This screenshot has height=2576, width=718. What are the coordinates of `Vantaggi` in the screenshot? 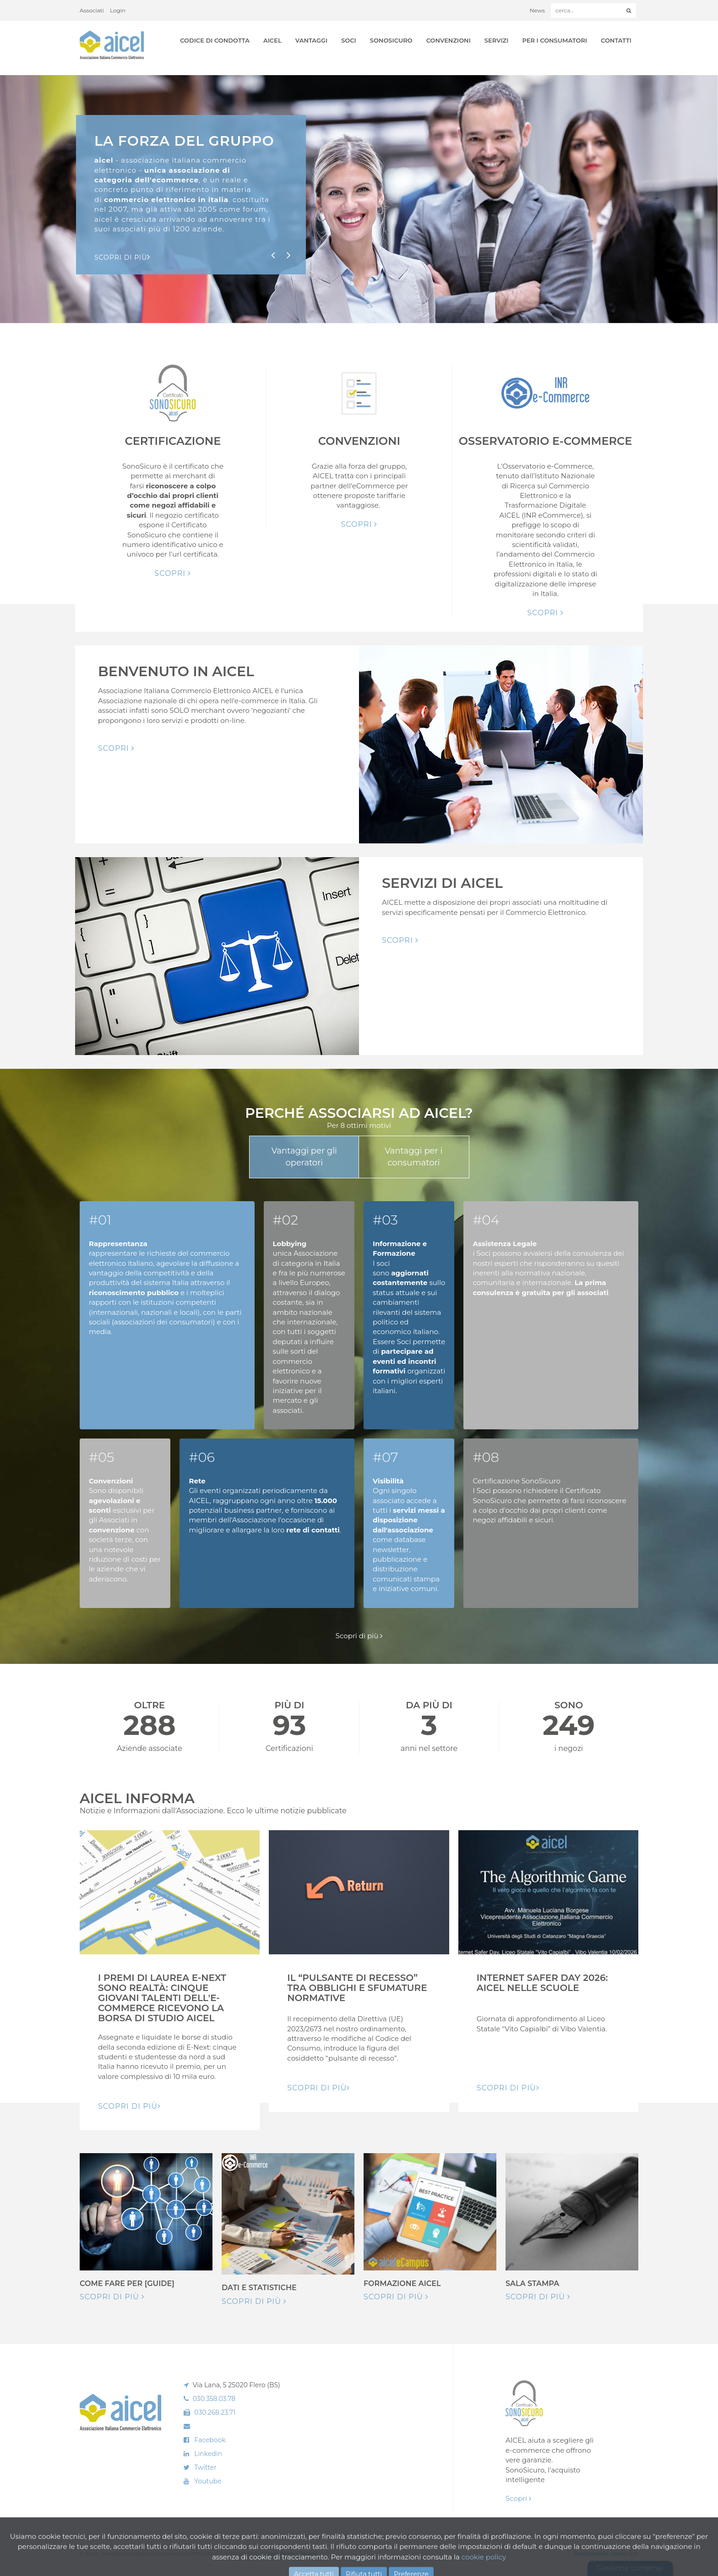 It's located at (311, 40).